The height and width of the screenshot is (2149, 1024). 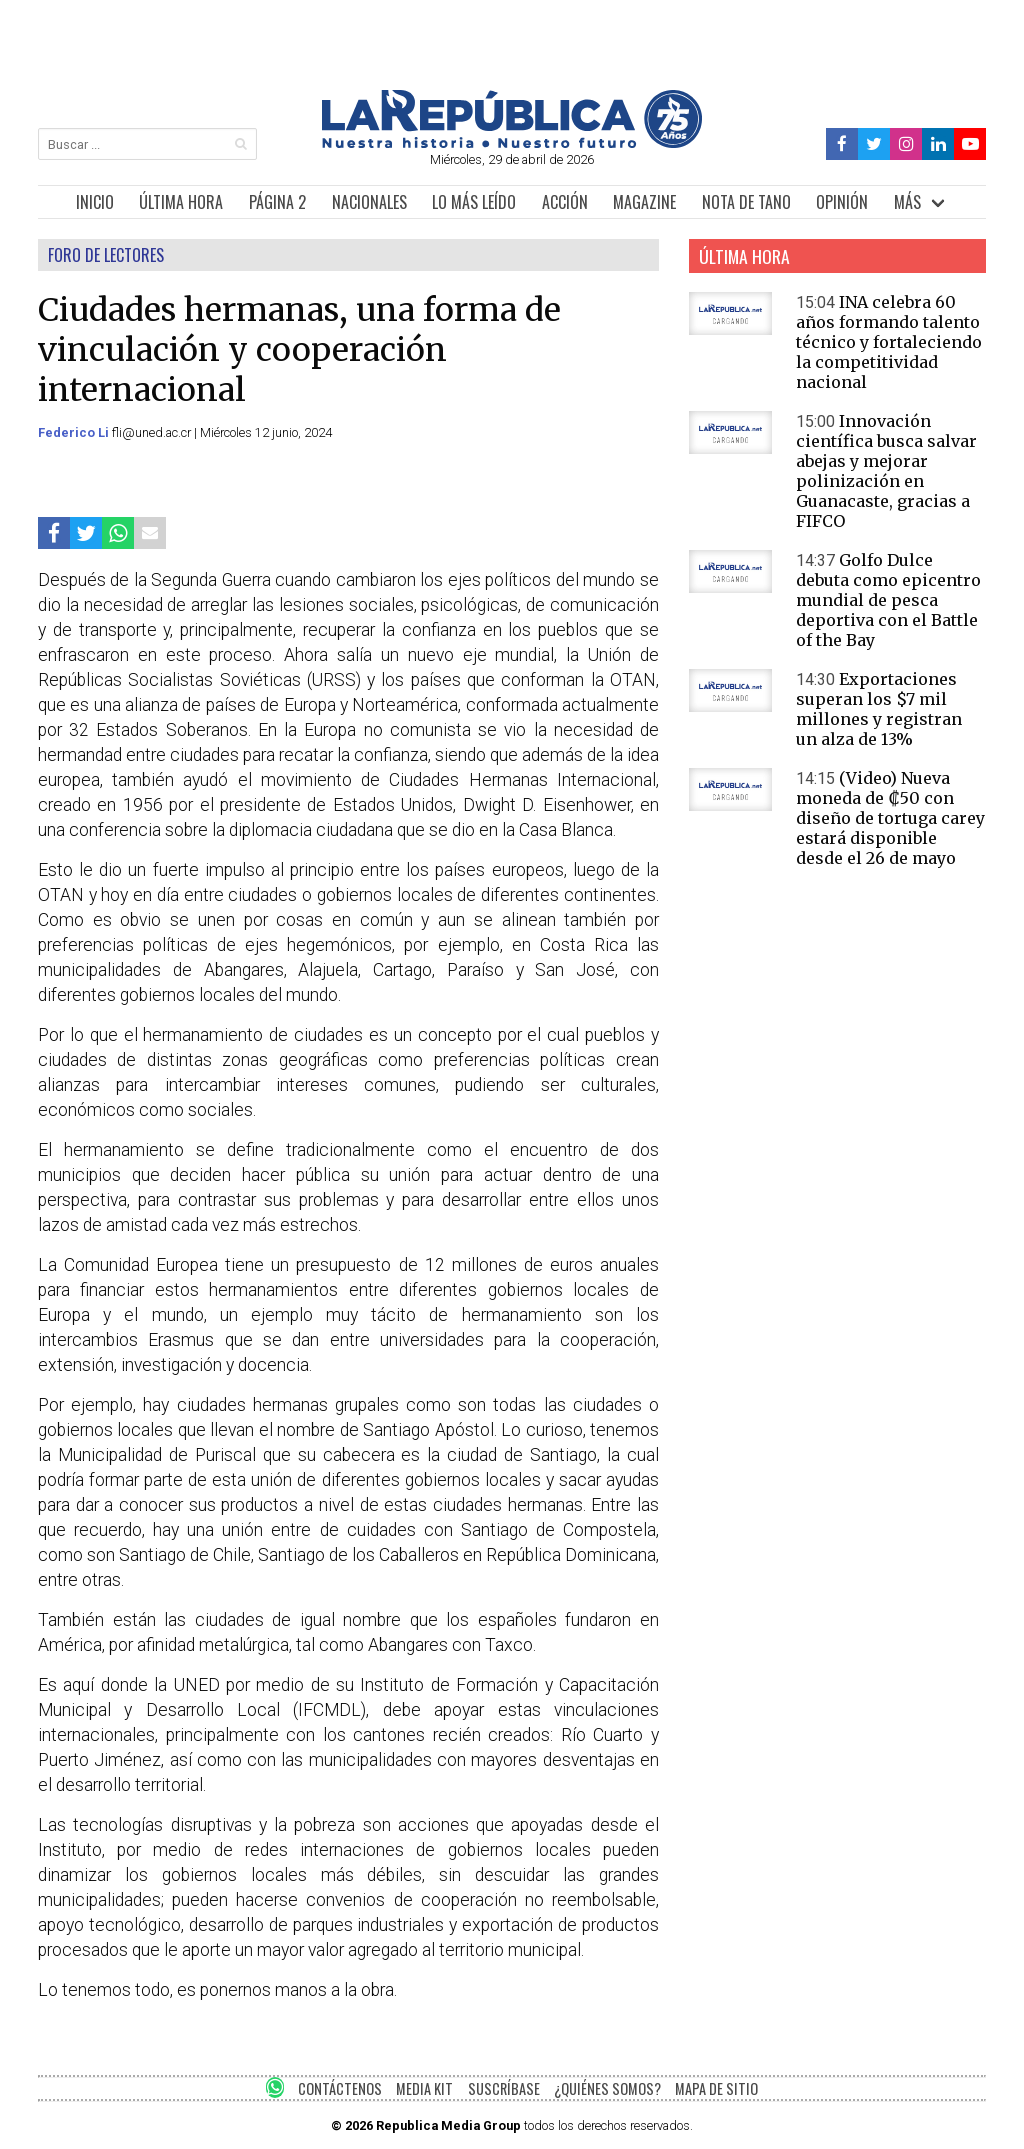 I want to click on MAGAZINE, so click(x=644, y=202).